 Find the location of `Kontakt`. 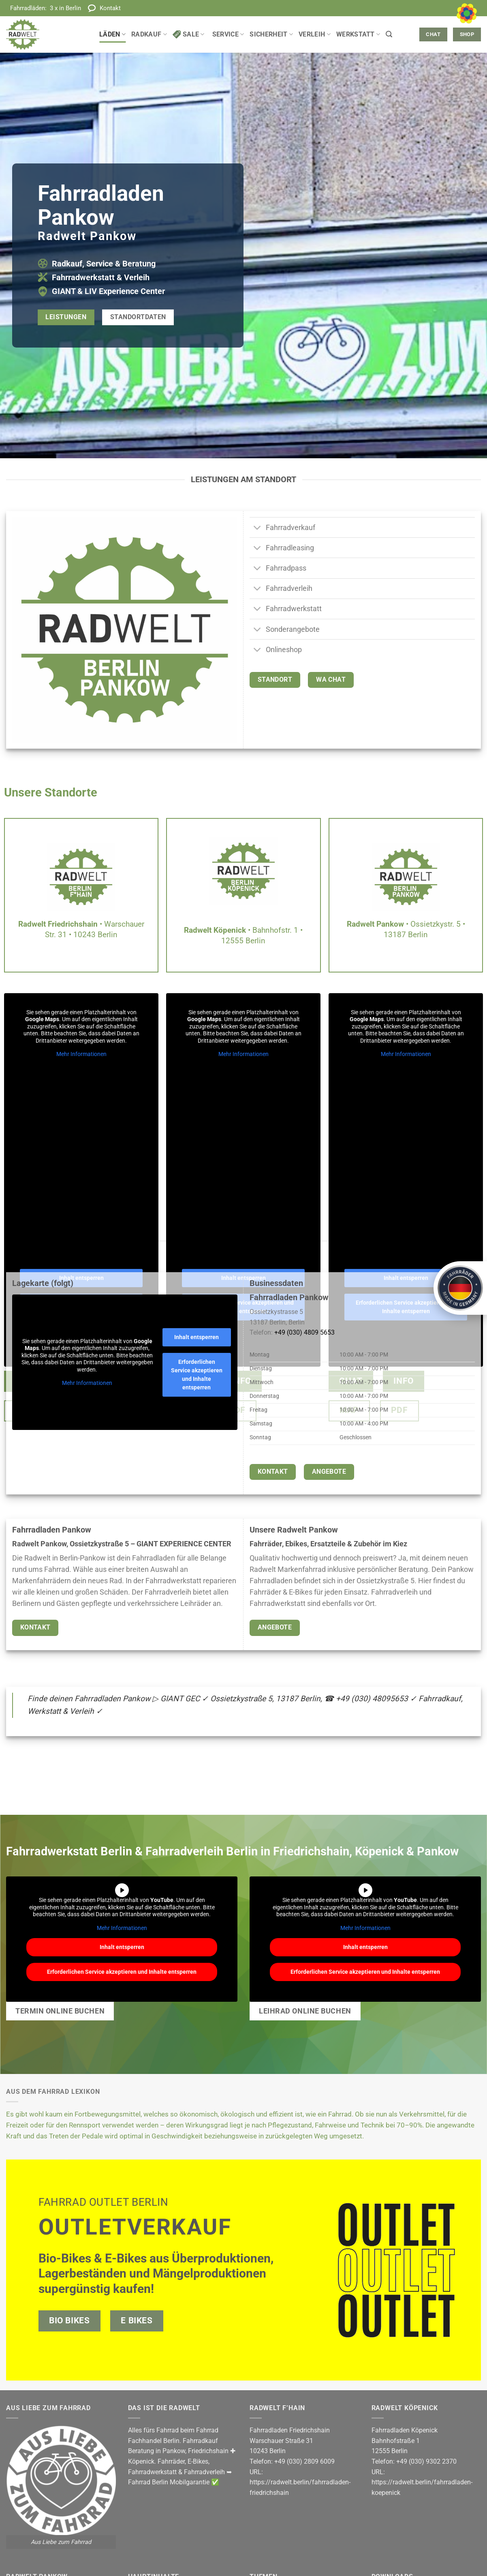

Kontakt is located at coordinates (110, 8).